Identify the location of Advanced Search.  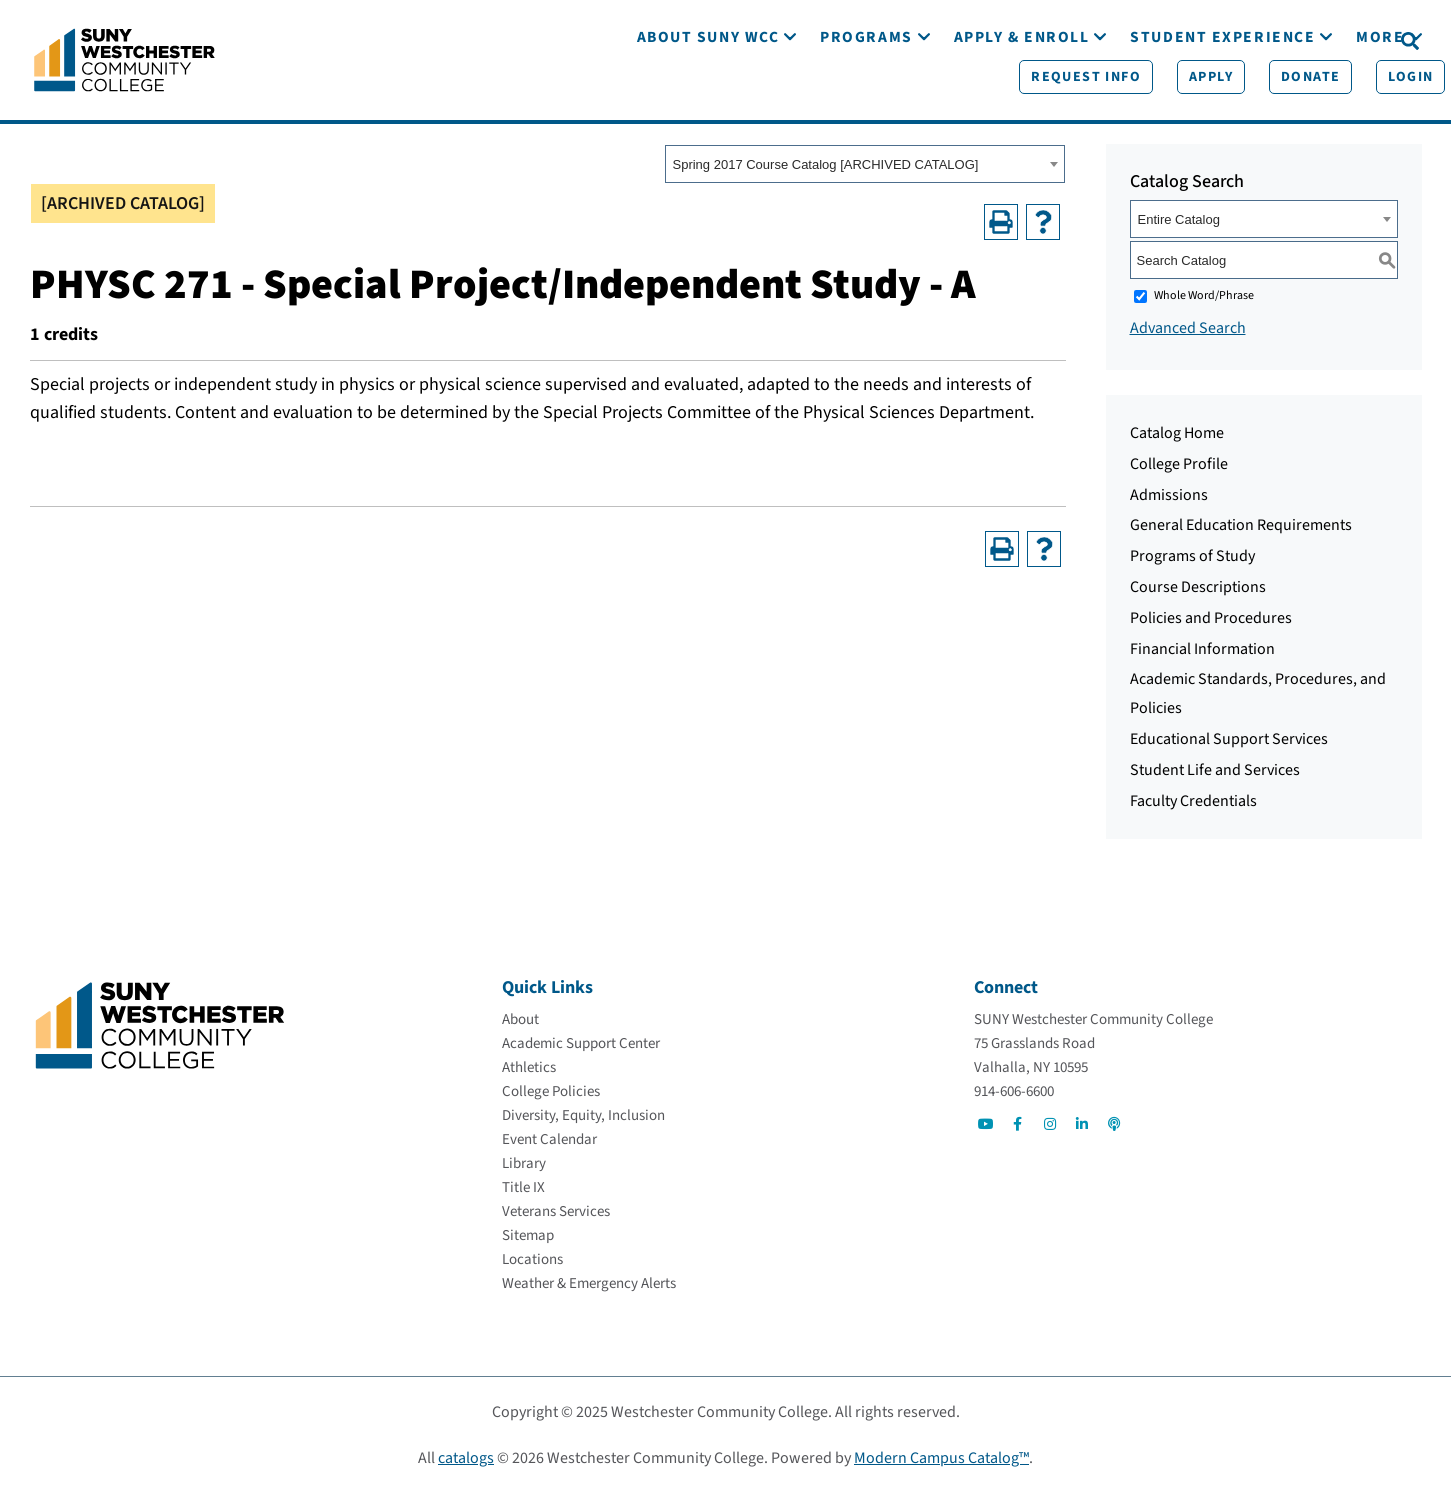
(1188, 341).